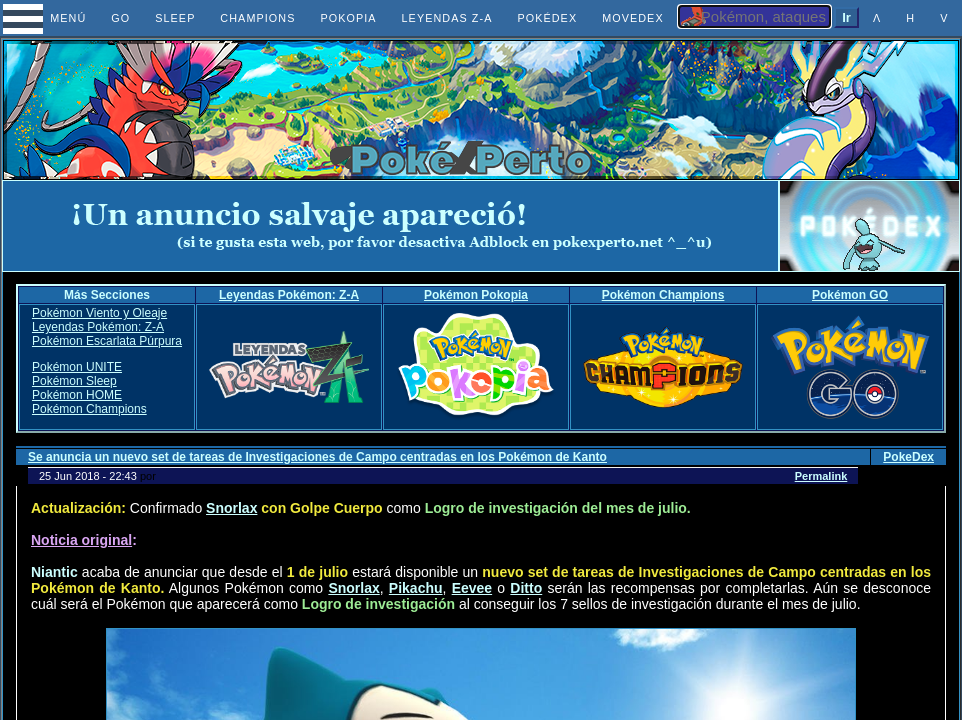 This screenshot has height=720, width=962. Describe the element at coordinates (175, 18) in the screenshot. I see `SLEEP` at that location.